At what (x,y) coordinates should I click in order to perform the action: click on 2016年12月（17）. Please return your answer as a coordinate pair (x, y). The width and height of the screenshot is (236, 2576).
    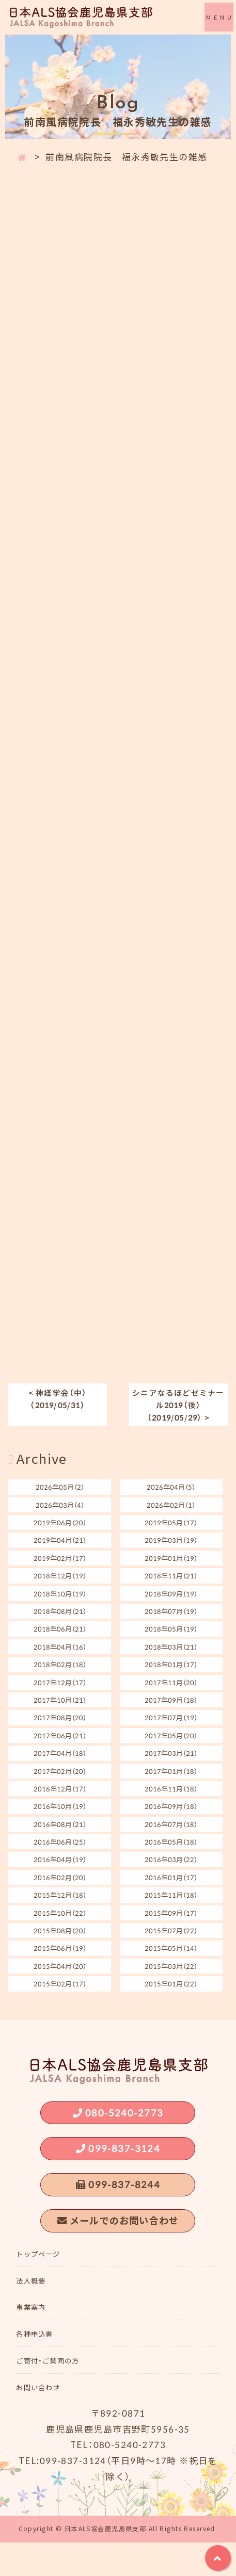
    Looking at the image, I should click on (60, 1789).